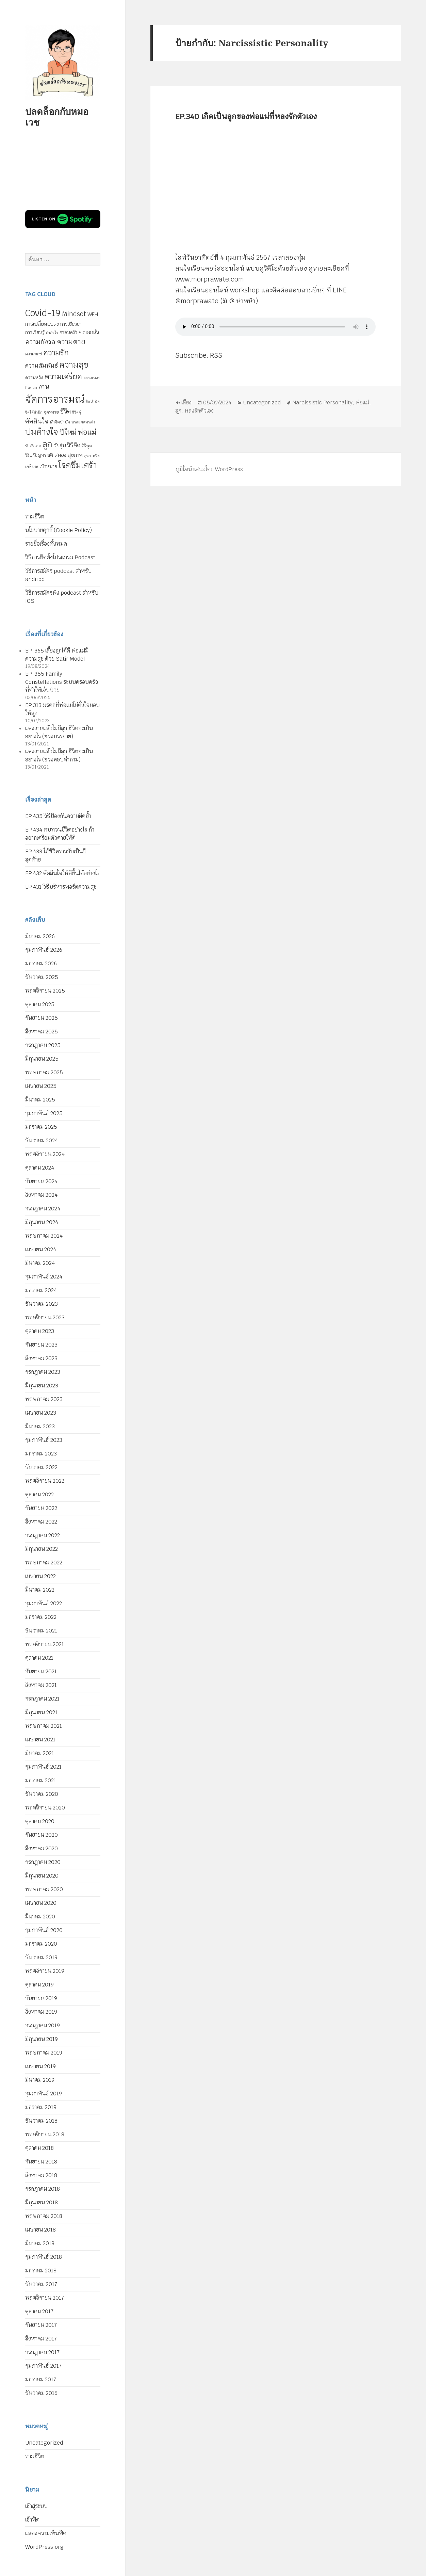 The width and height of the screenshot is (426, 2576). What do you see at coordinates (43, 1766) in the screenshot?
I see `กุมภาพันธ์ 2021` at bounding box center [43, 1766].